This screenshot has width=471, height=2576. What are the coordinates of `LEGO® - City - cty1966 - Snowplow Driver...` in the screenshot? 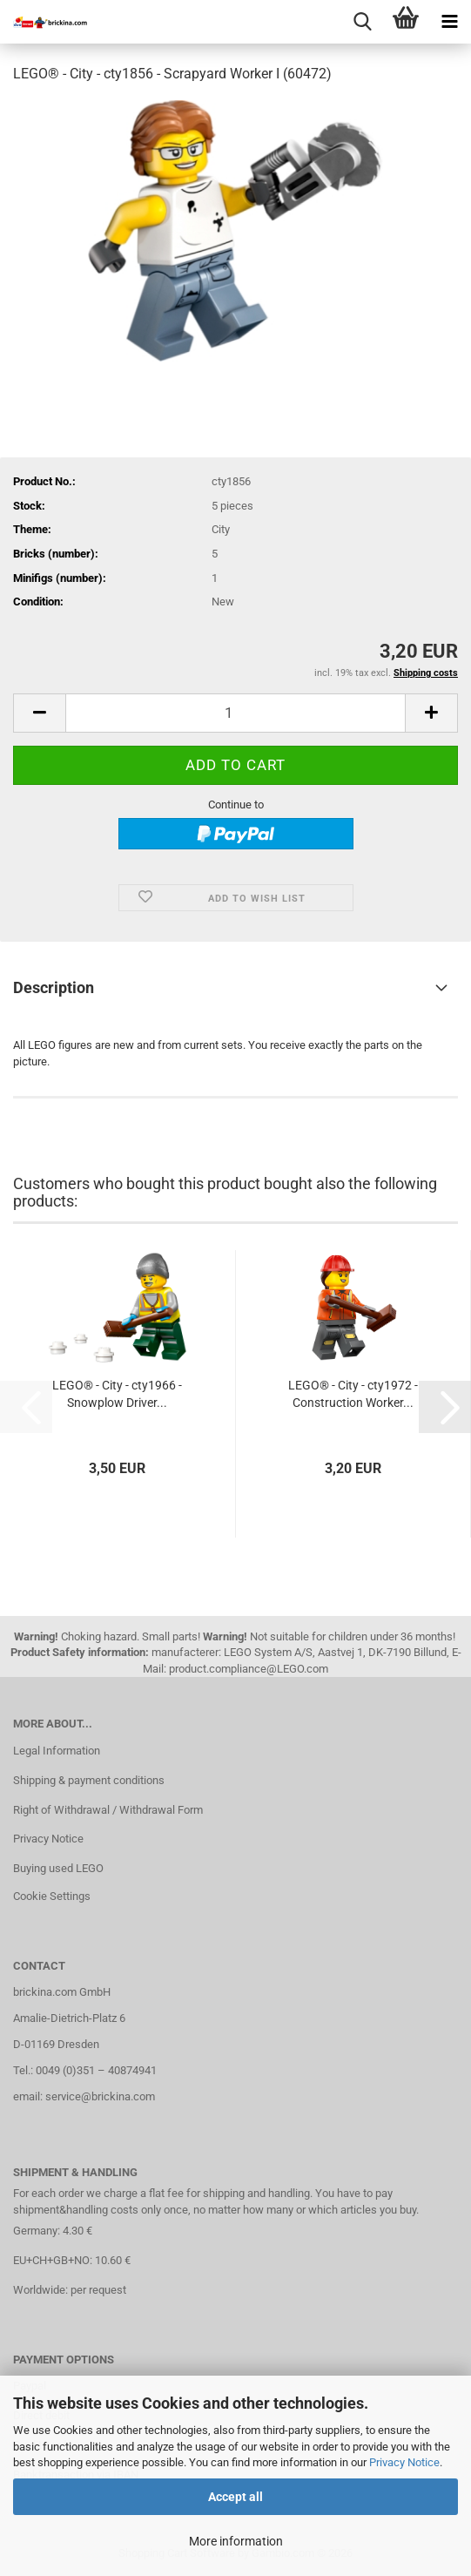 It's located at (117, 1394).